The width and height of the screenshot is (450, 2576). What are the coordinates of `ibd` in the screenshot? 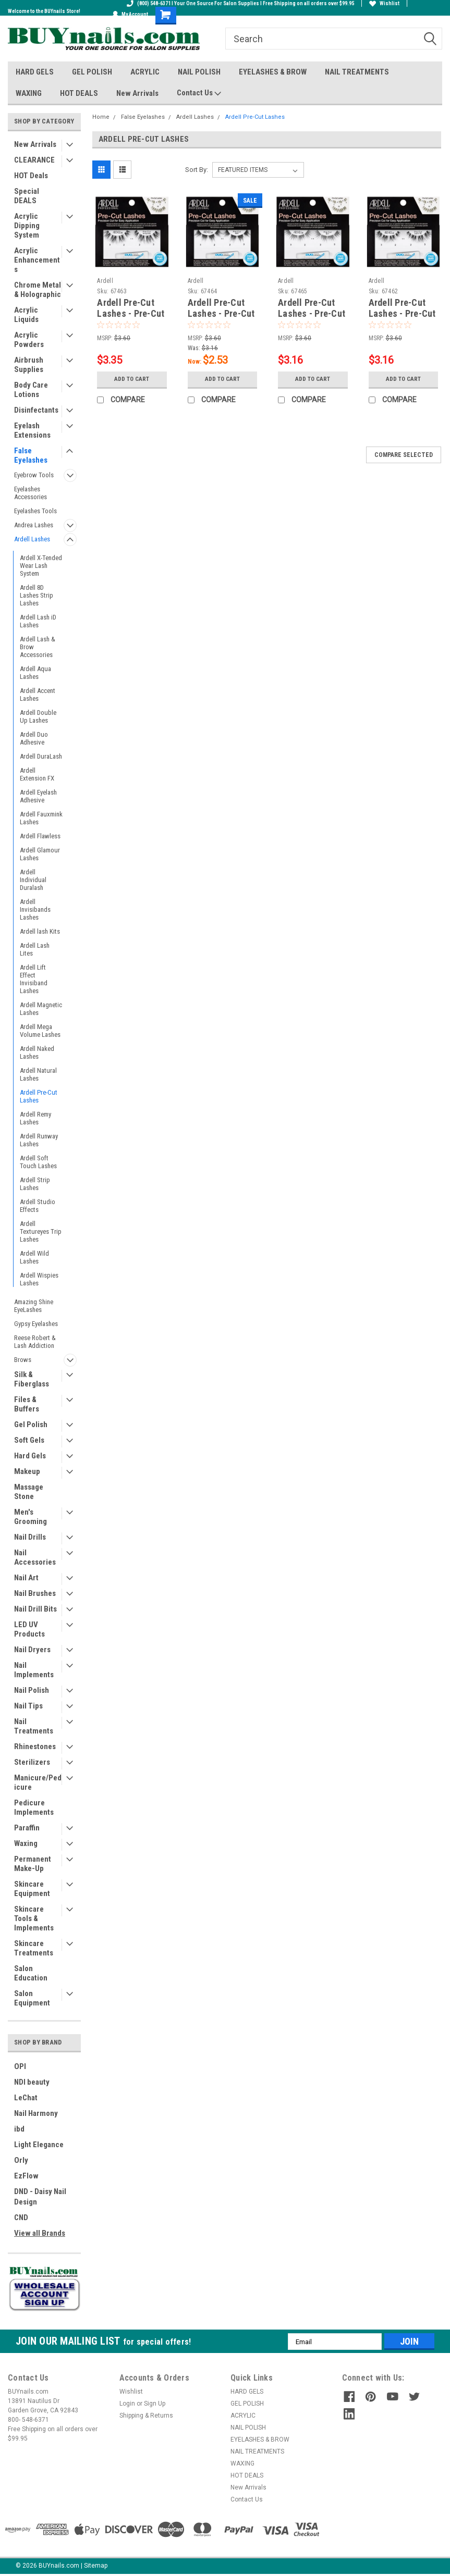 It's located at (19, 2129).